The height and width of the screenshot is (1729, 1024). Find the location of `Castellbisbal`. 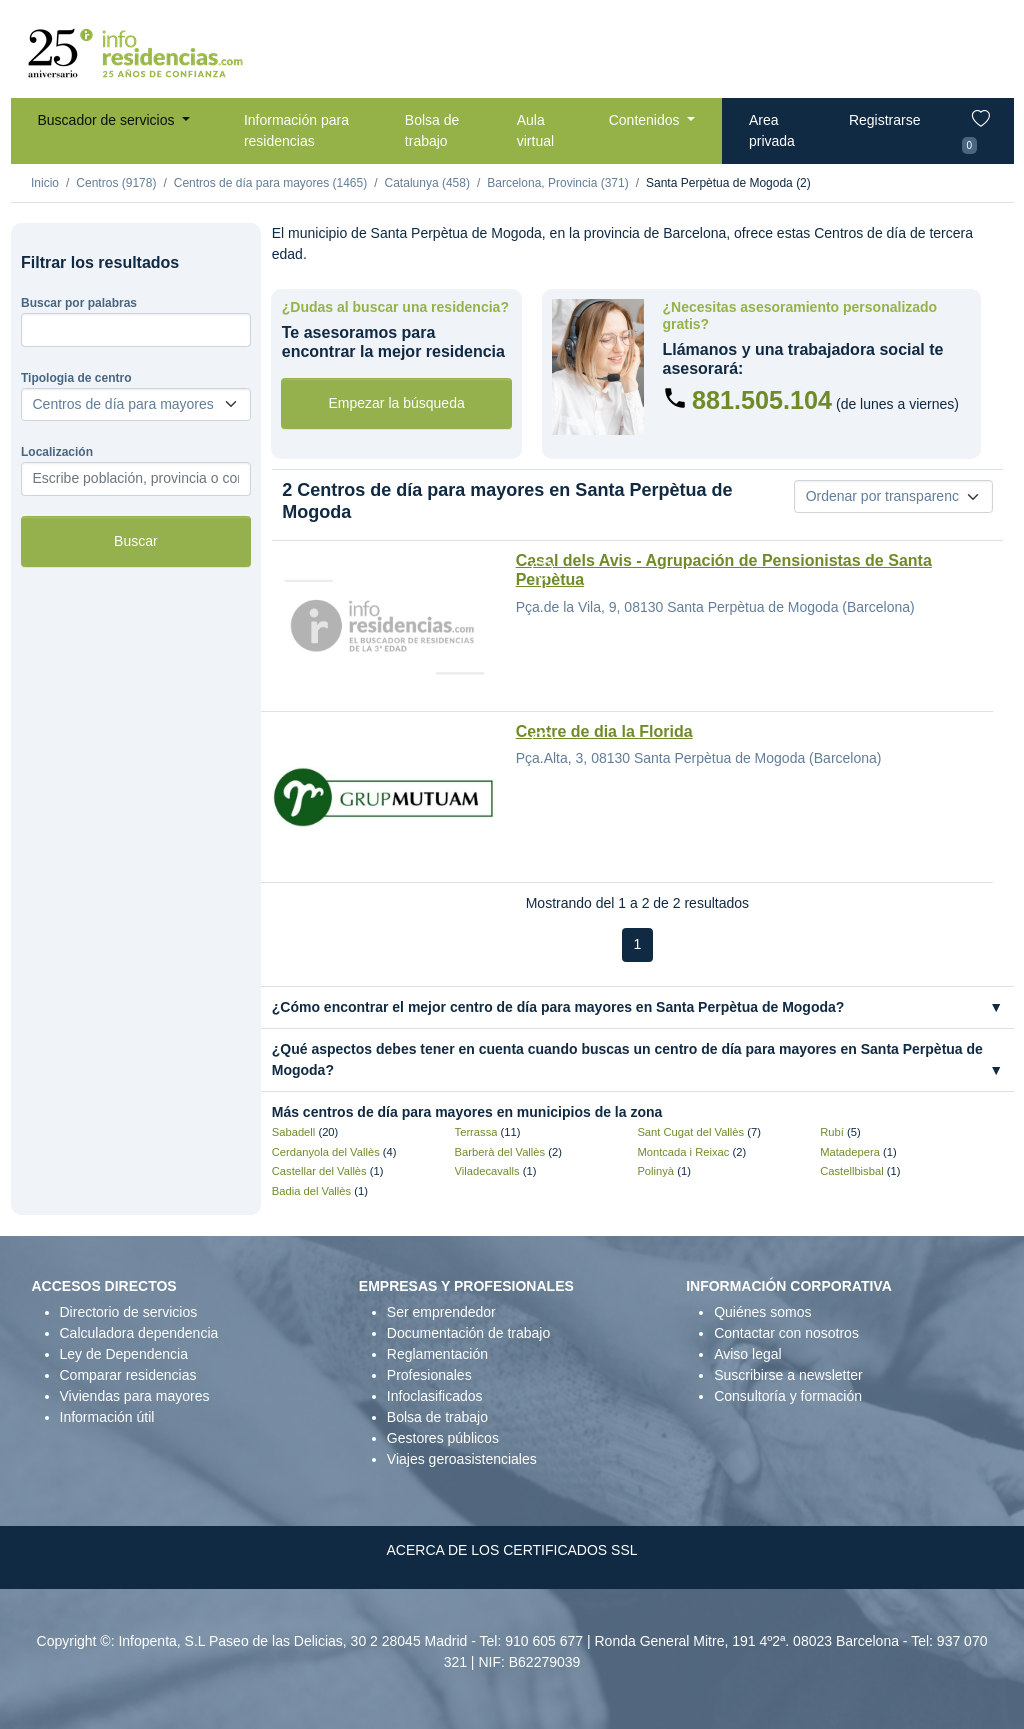

Castellbisbal is located at coordinates (851, 1171).